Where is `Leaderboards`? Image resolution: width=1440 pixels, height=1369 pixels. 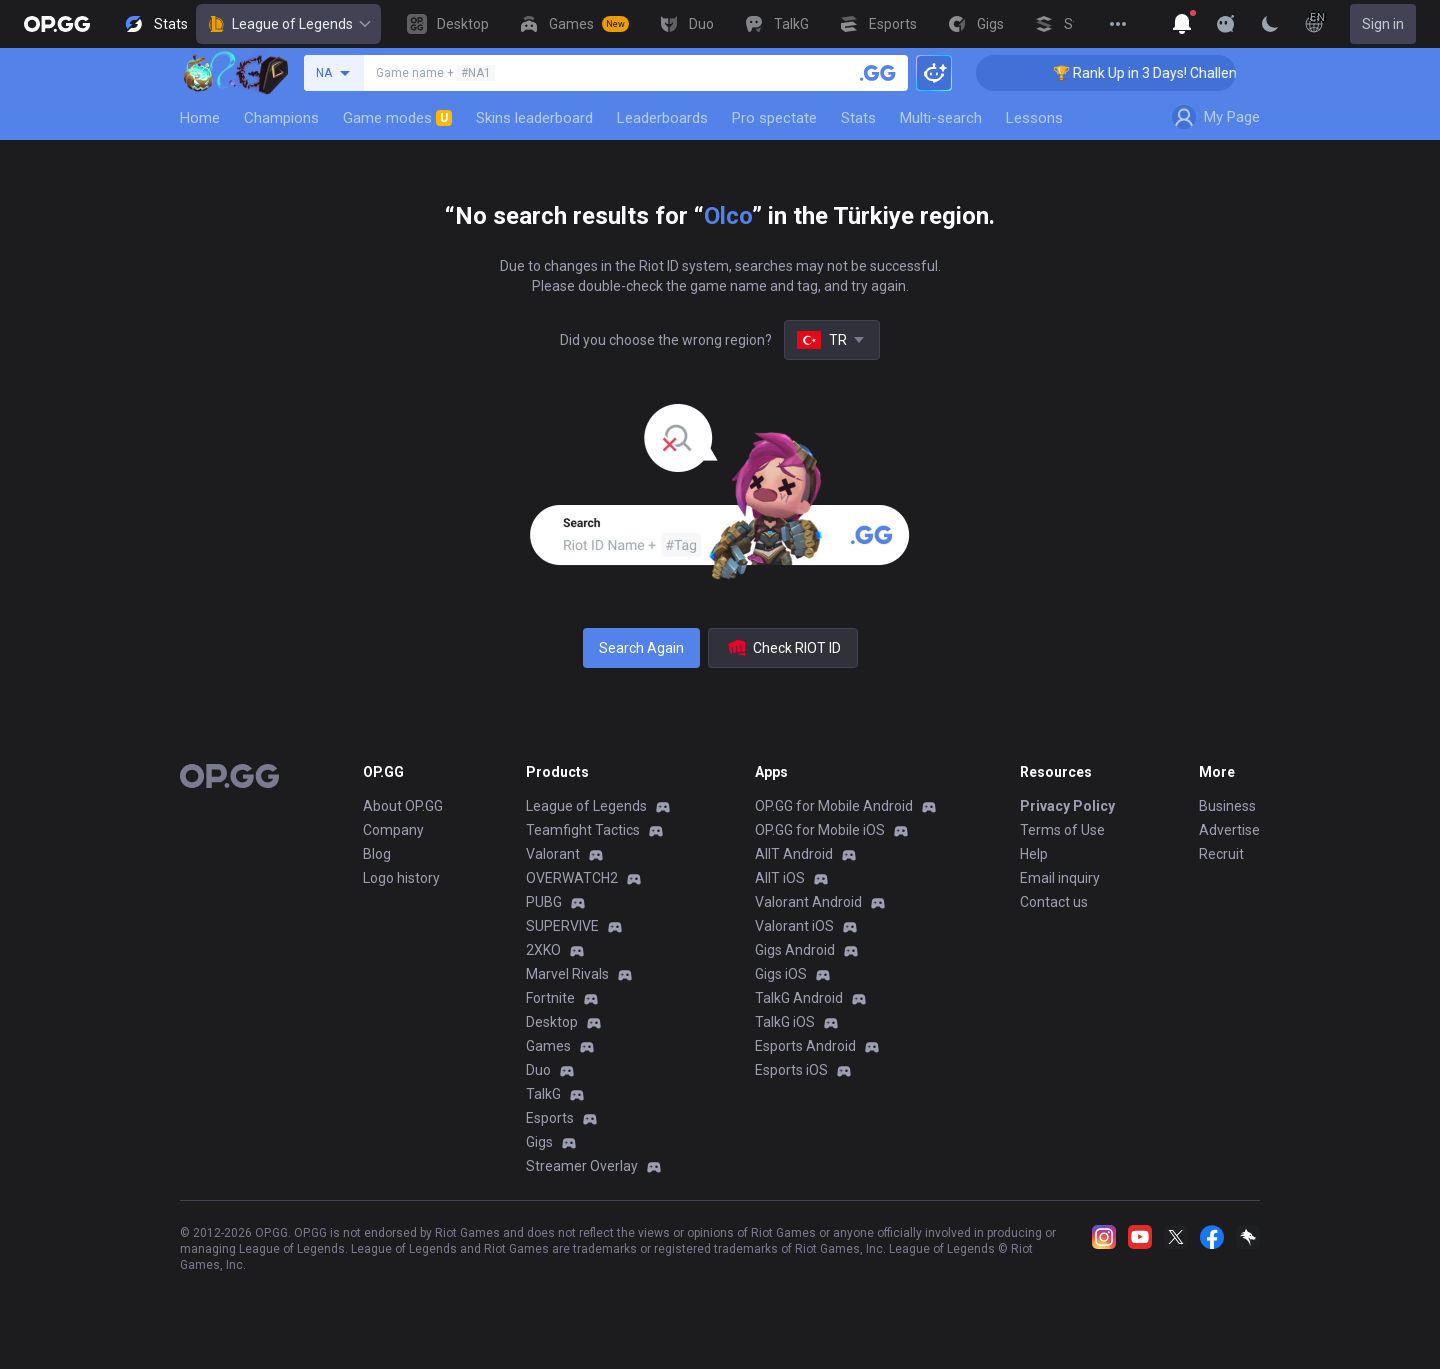 Leaderboards is located at coordinates (662, 118).